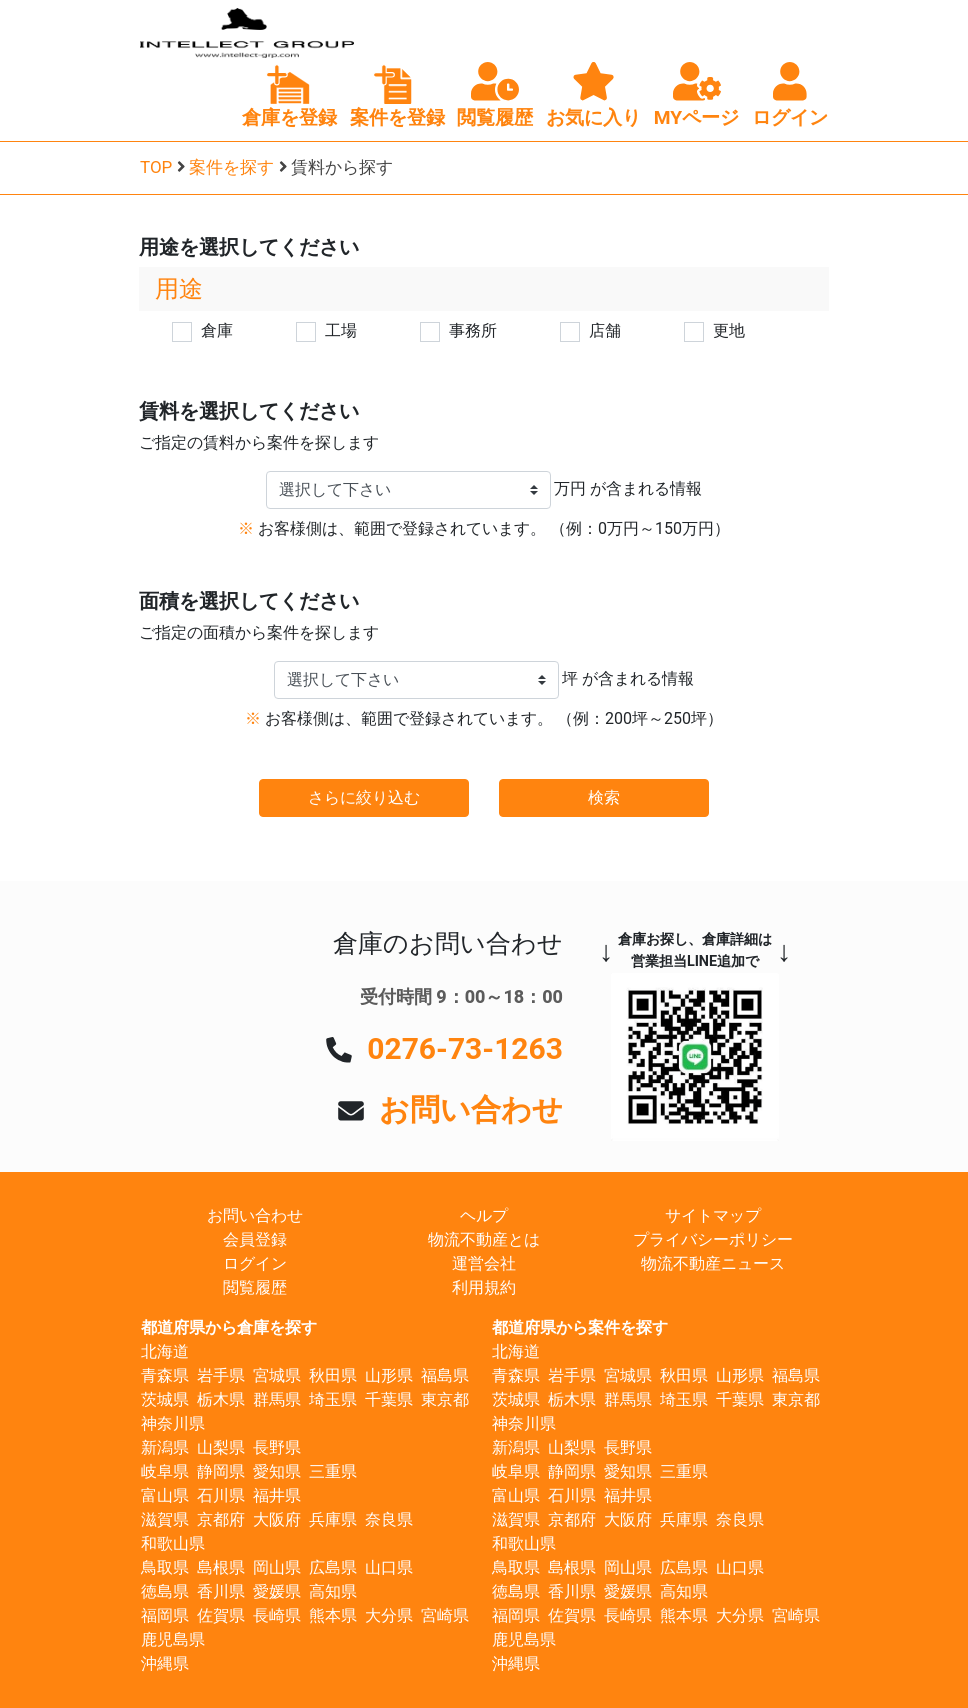 The height and width of the screenshot is (1708, 968). I want to click on 富山県, so click(165, 1495).